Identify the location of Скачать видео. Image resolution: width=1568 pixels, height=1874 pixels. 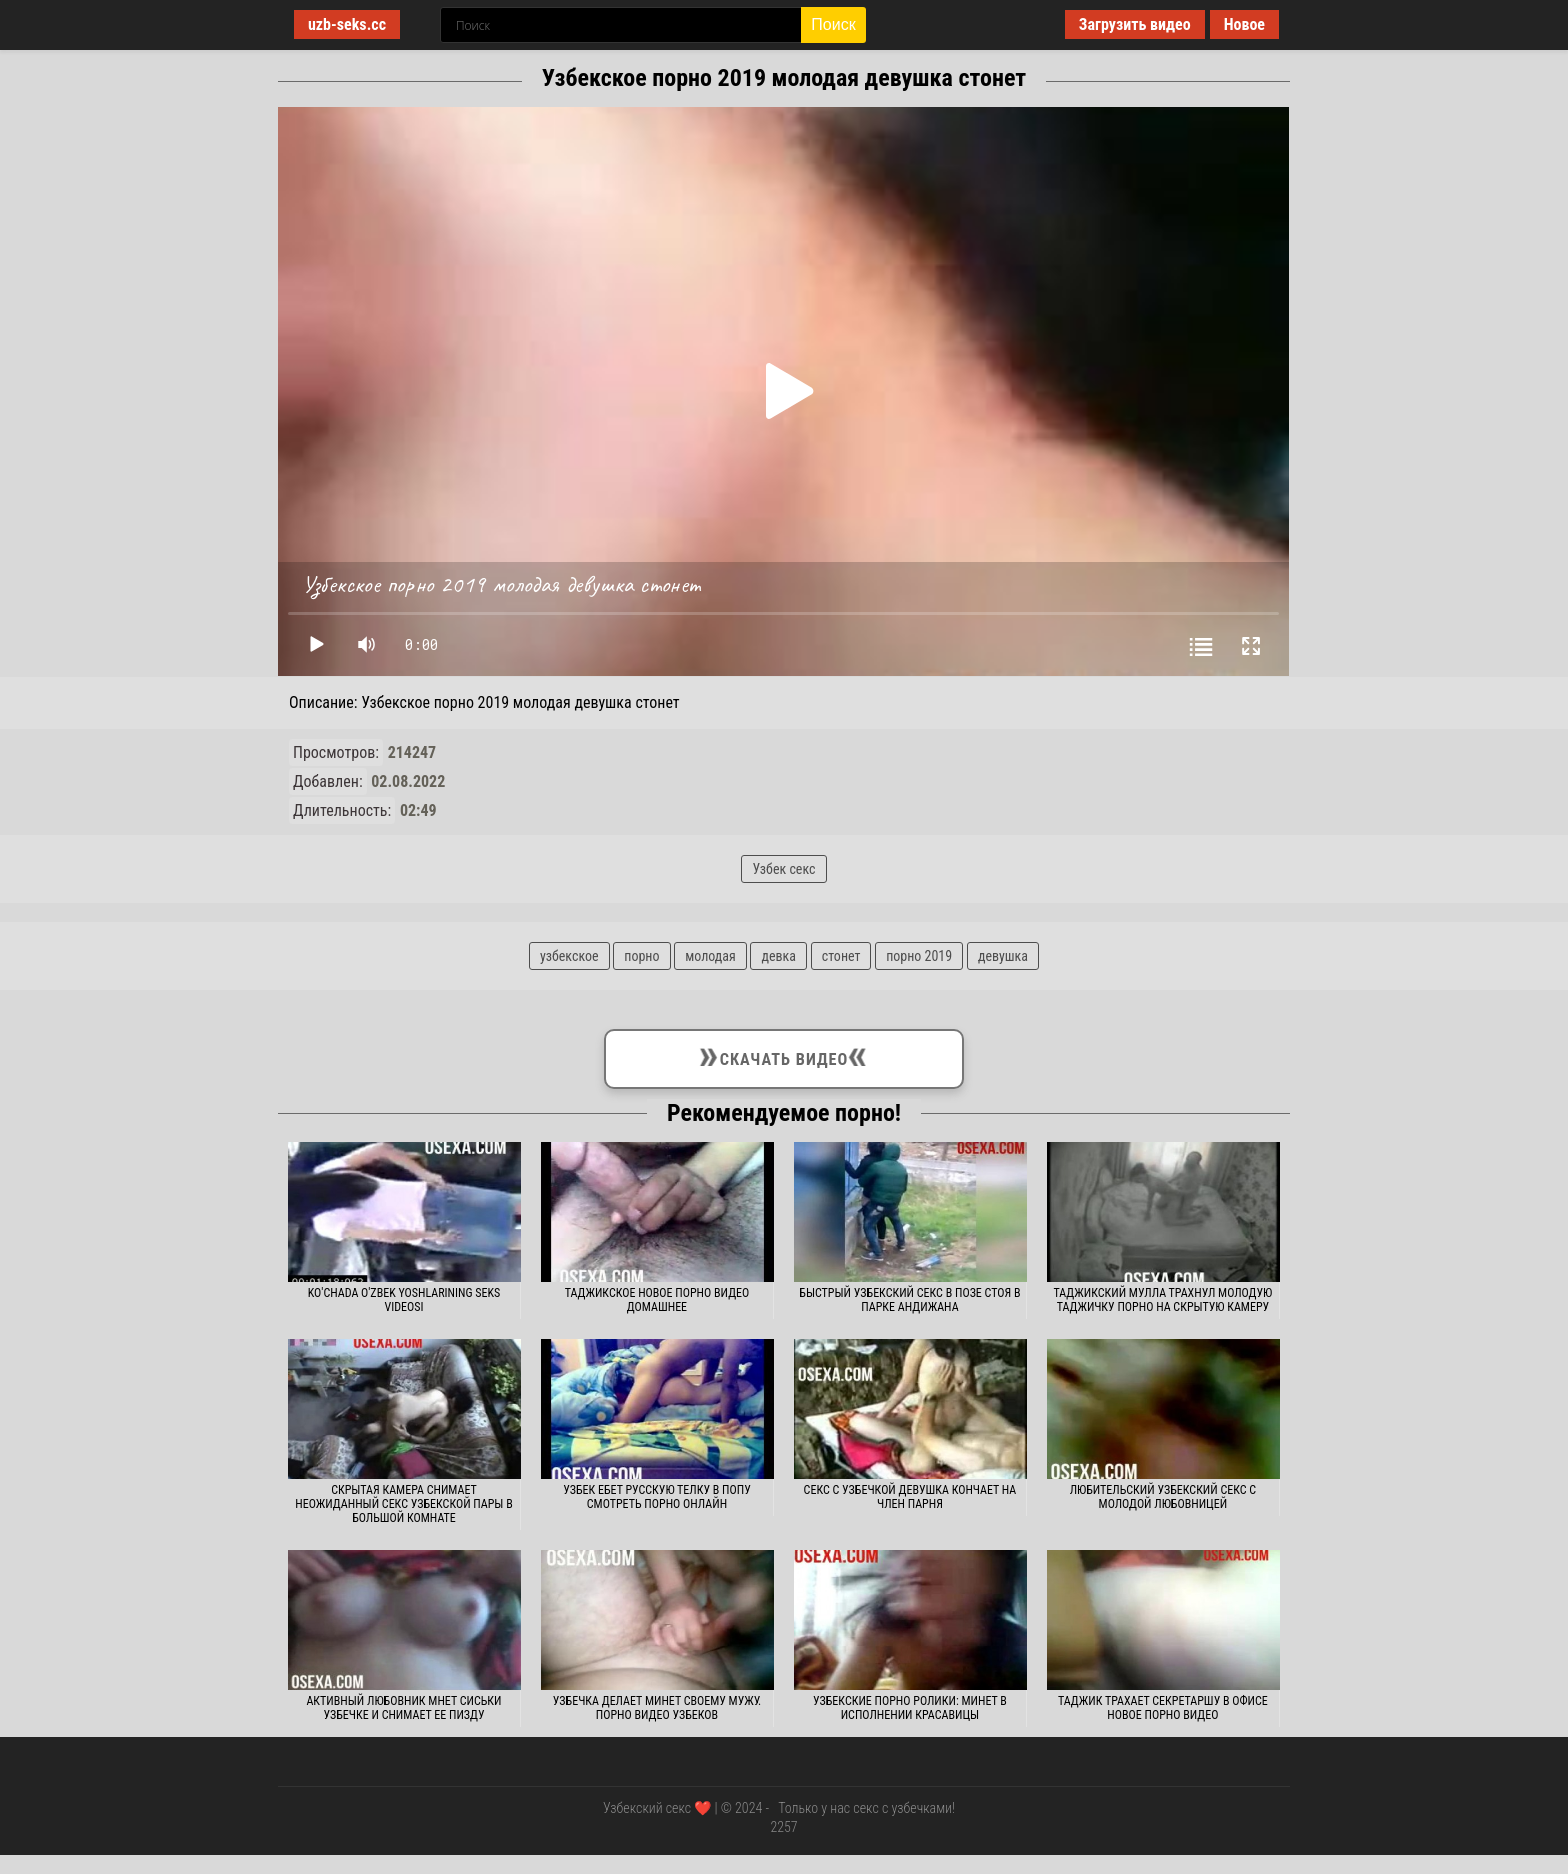
(783, 1055).